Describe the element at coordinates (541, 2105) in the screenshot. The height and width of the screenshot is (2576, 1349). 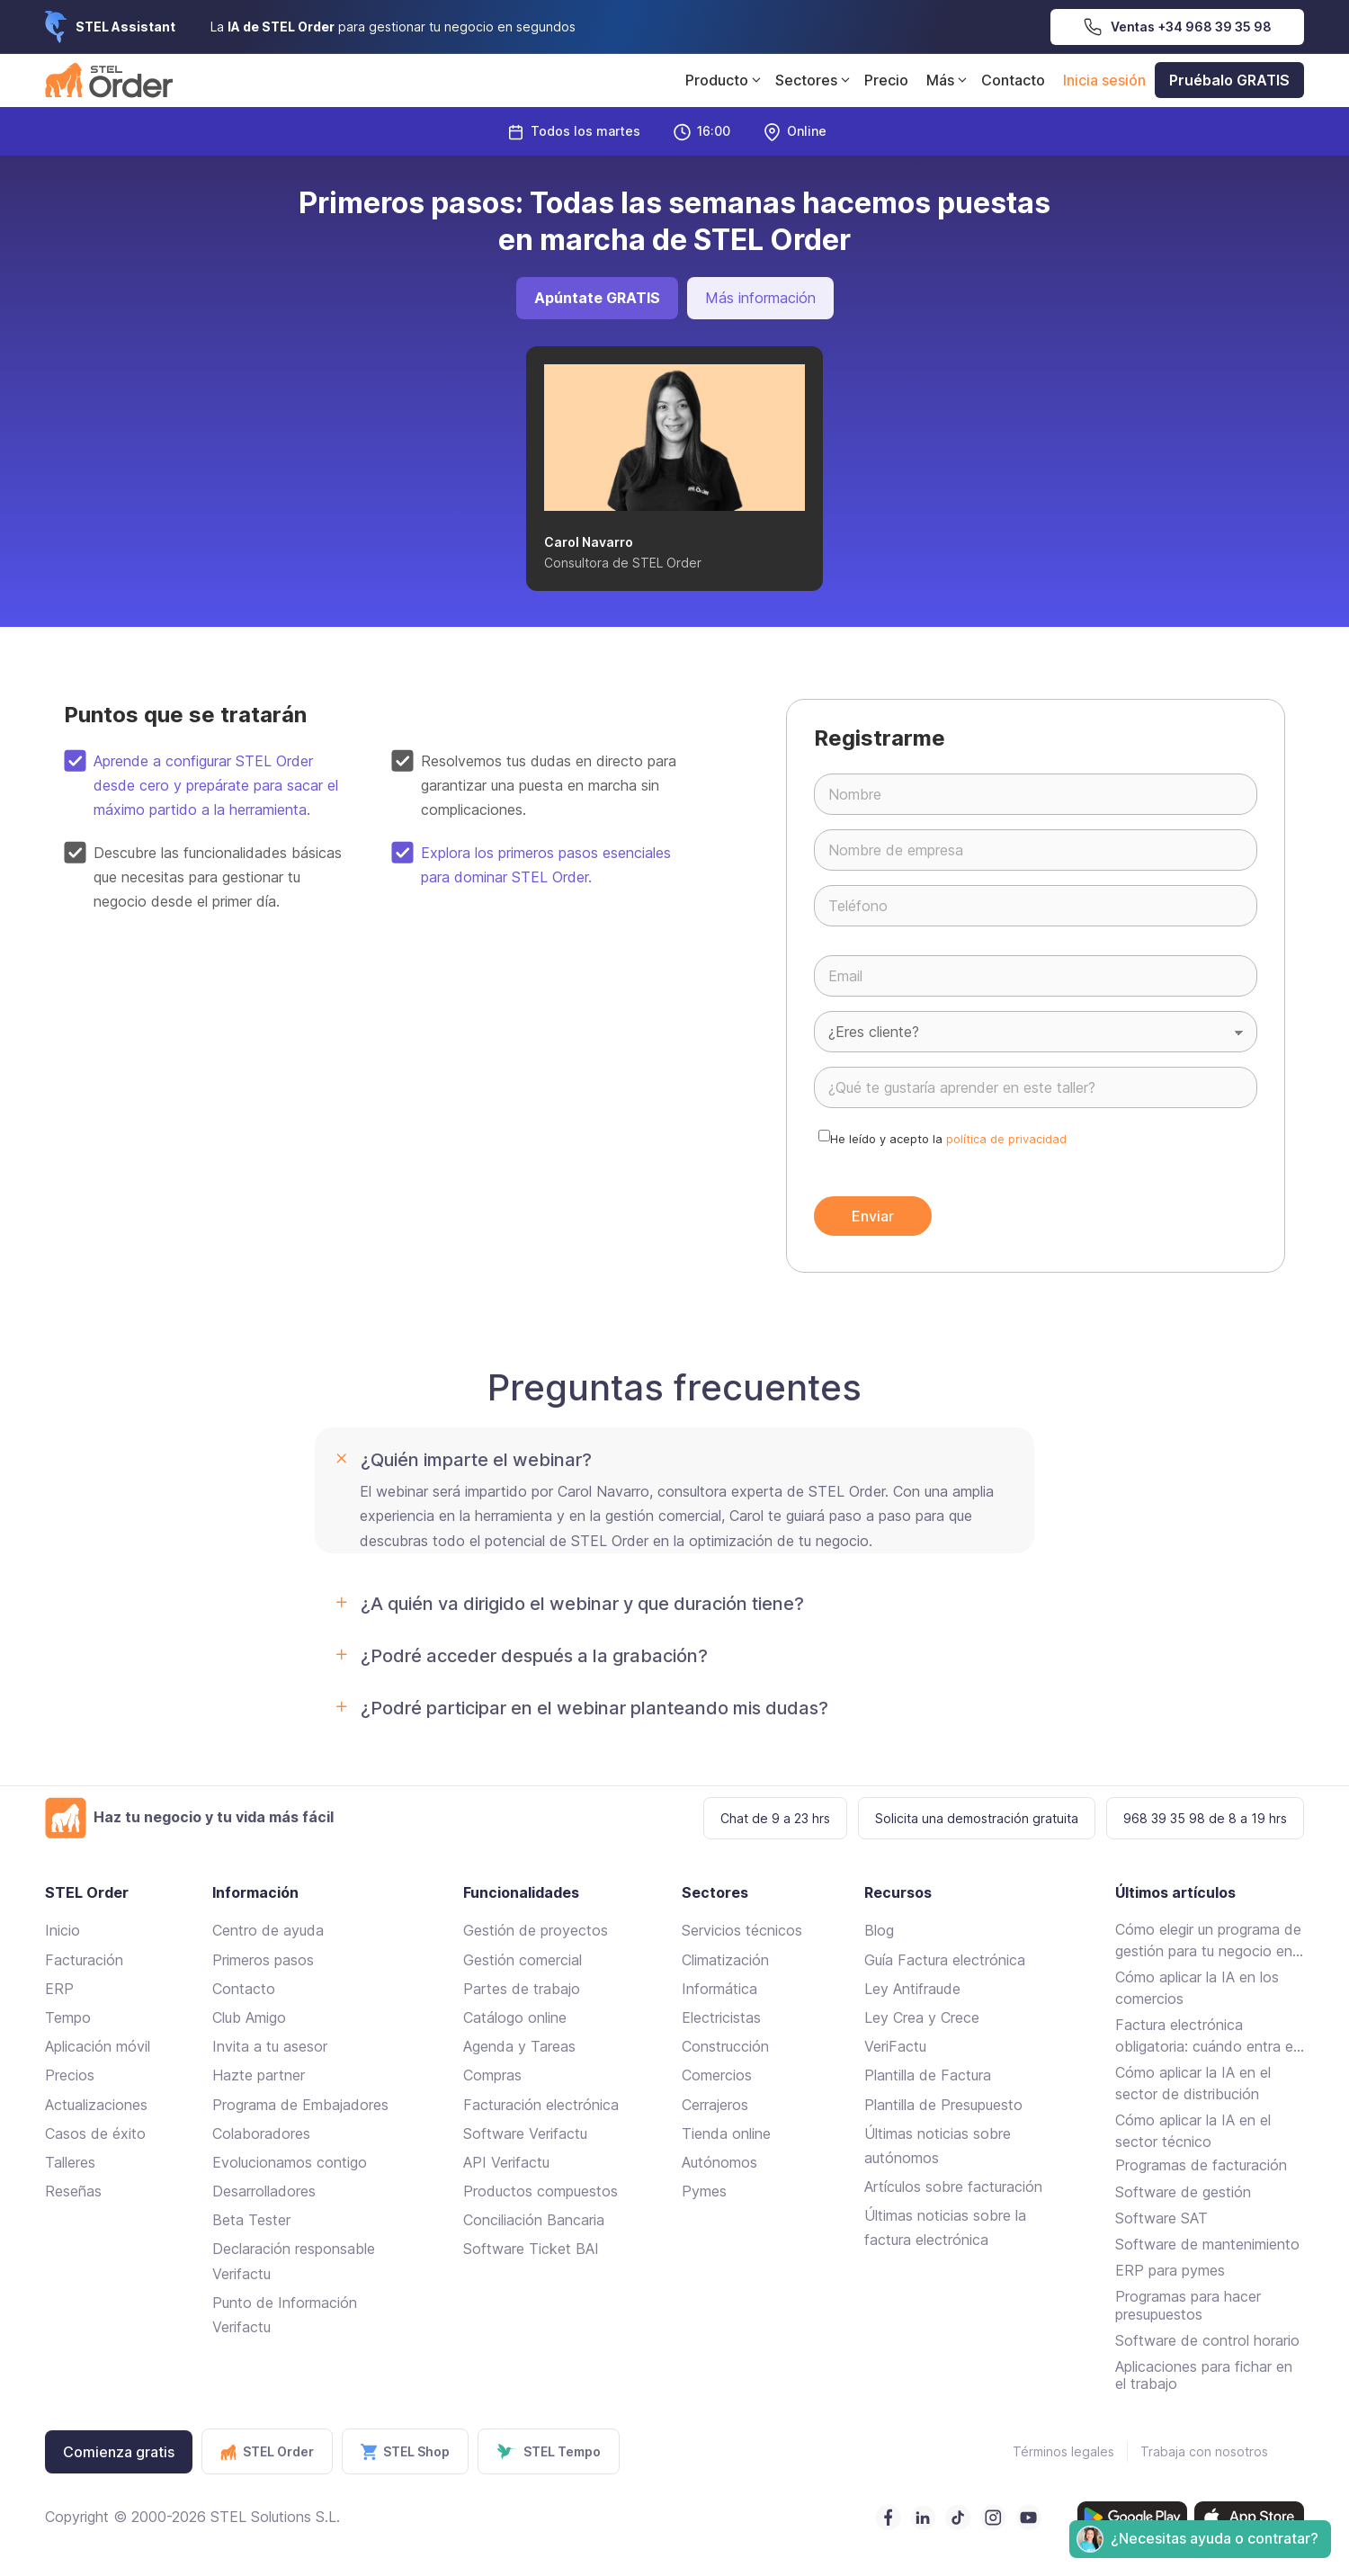
I see `Facturación electrónica` at that location.